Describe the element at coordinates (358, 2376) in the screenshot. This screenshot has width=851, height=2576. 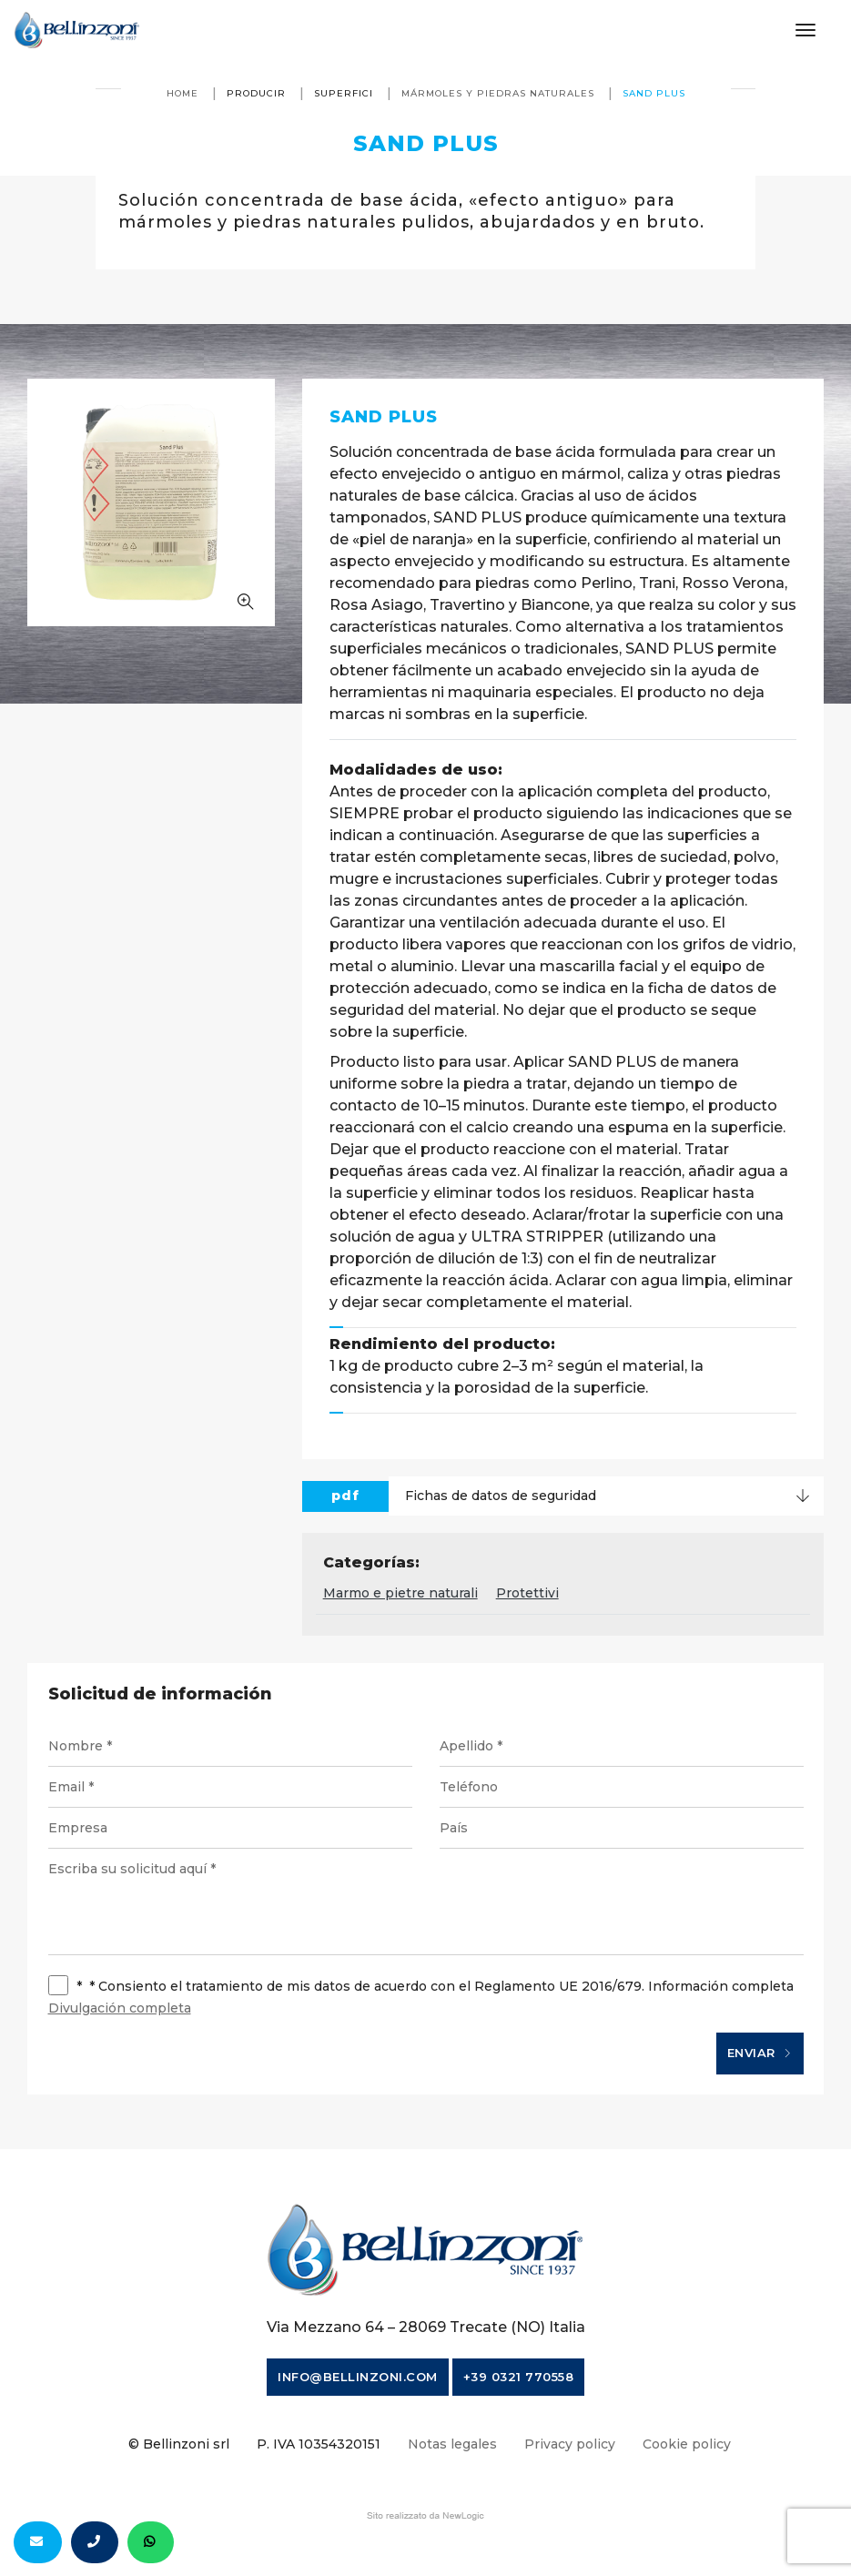
I see `info@bellinzoni.com` at that location.